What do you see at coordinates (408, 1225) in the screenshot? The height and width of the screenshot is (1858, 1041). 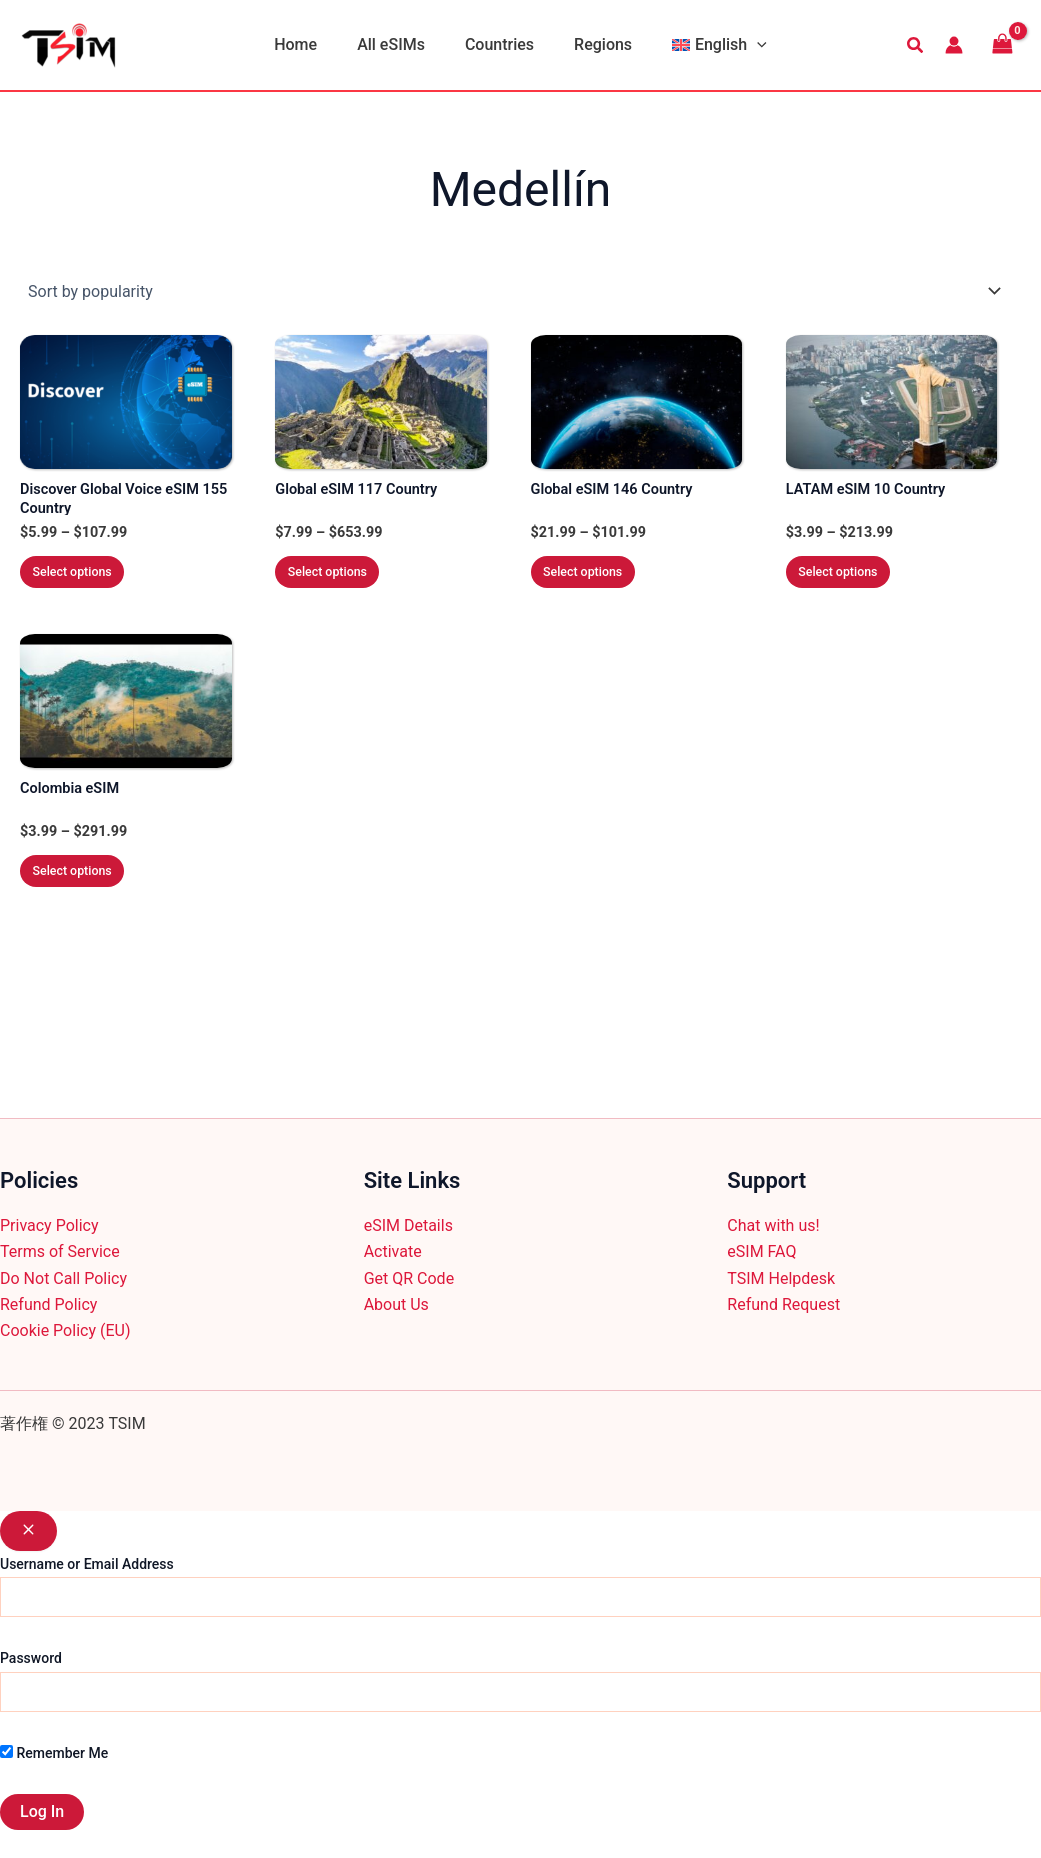 I see `eSIM Details` at bounding box center [408, 1225].